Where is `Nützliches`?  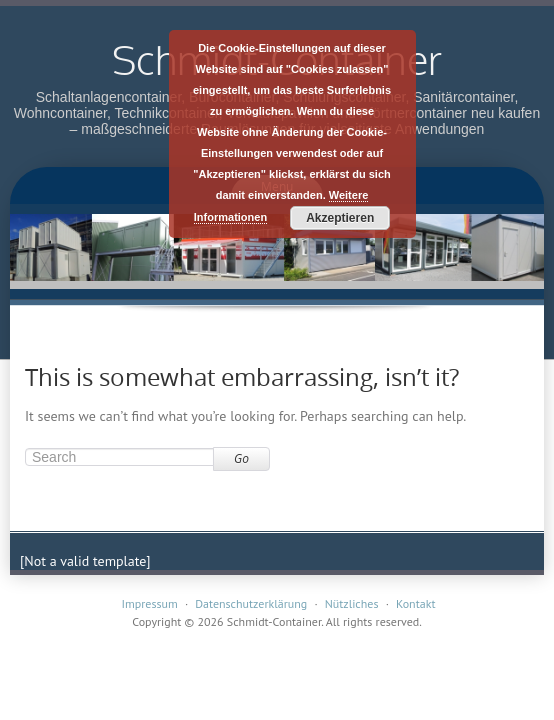 Nützliches is located at coordinates (352, 603).